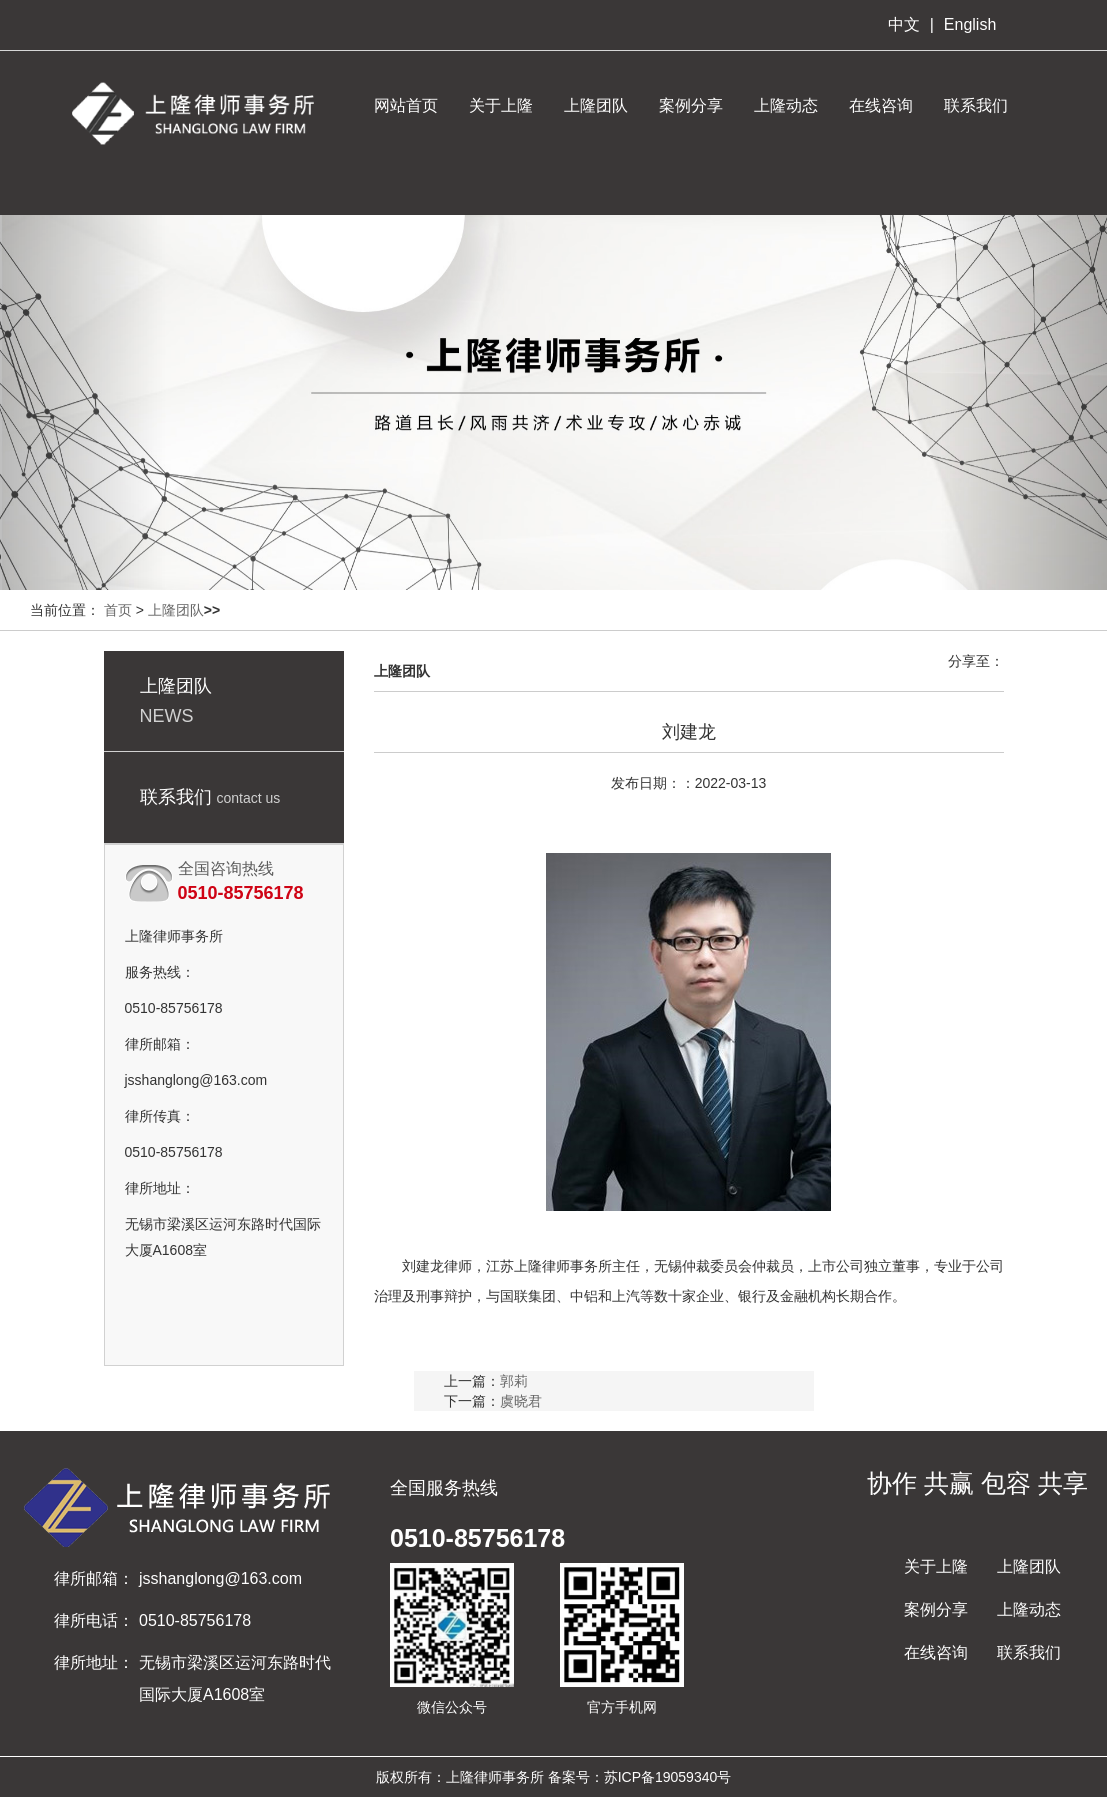 The image size is (1107, 1807). What do you see at coordinates (501, 105) in the screenshot?
I see `关于上隆 [button]` at bounding box center [501, 105].